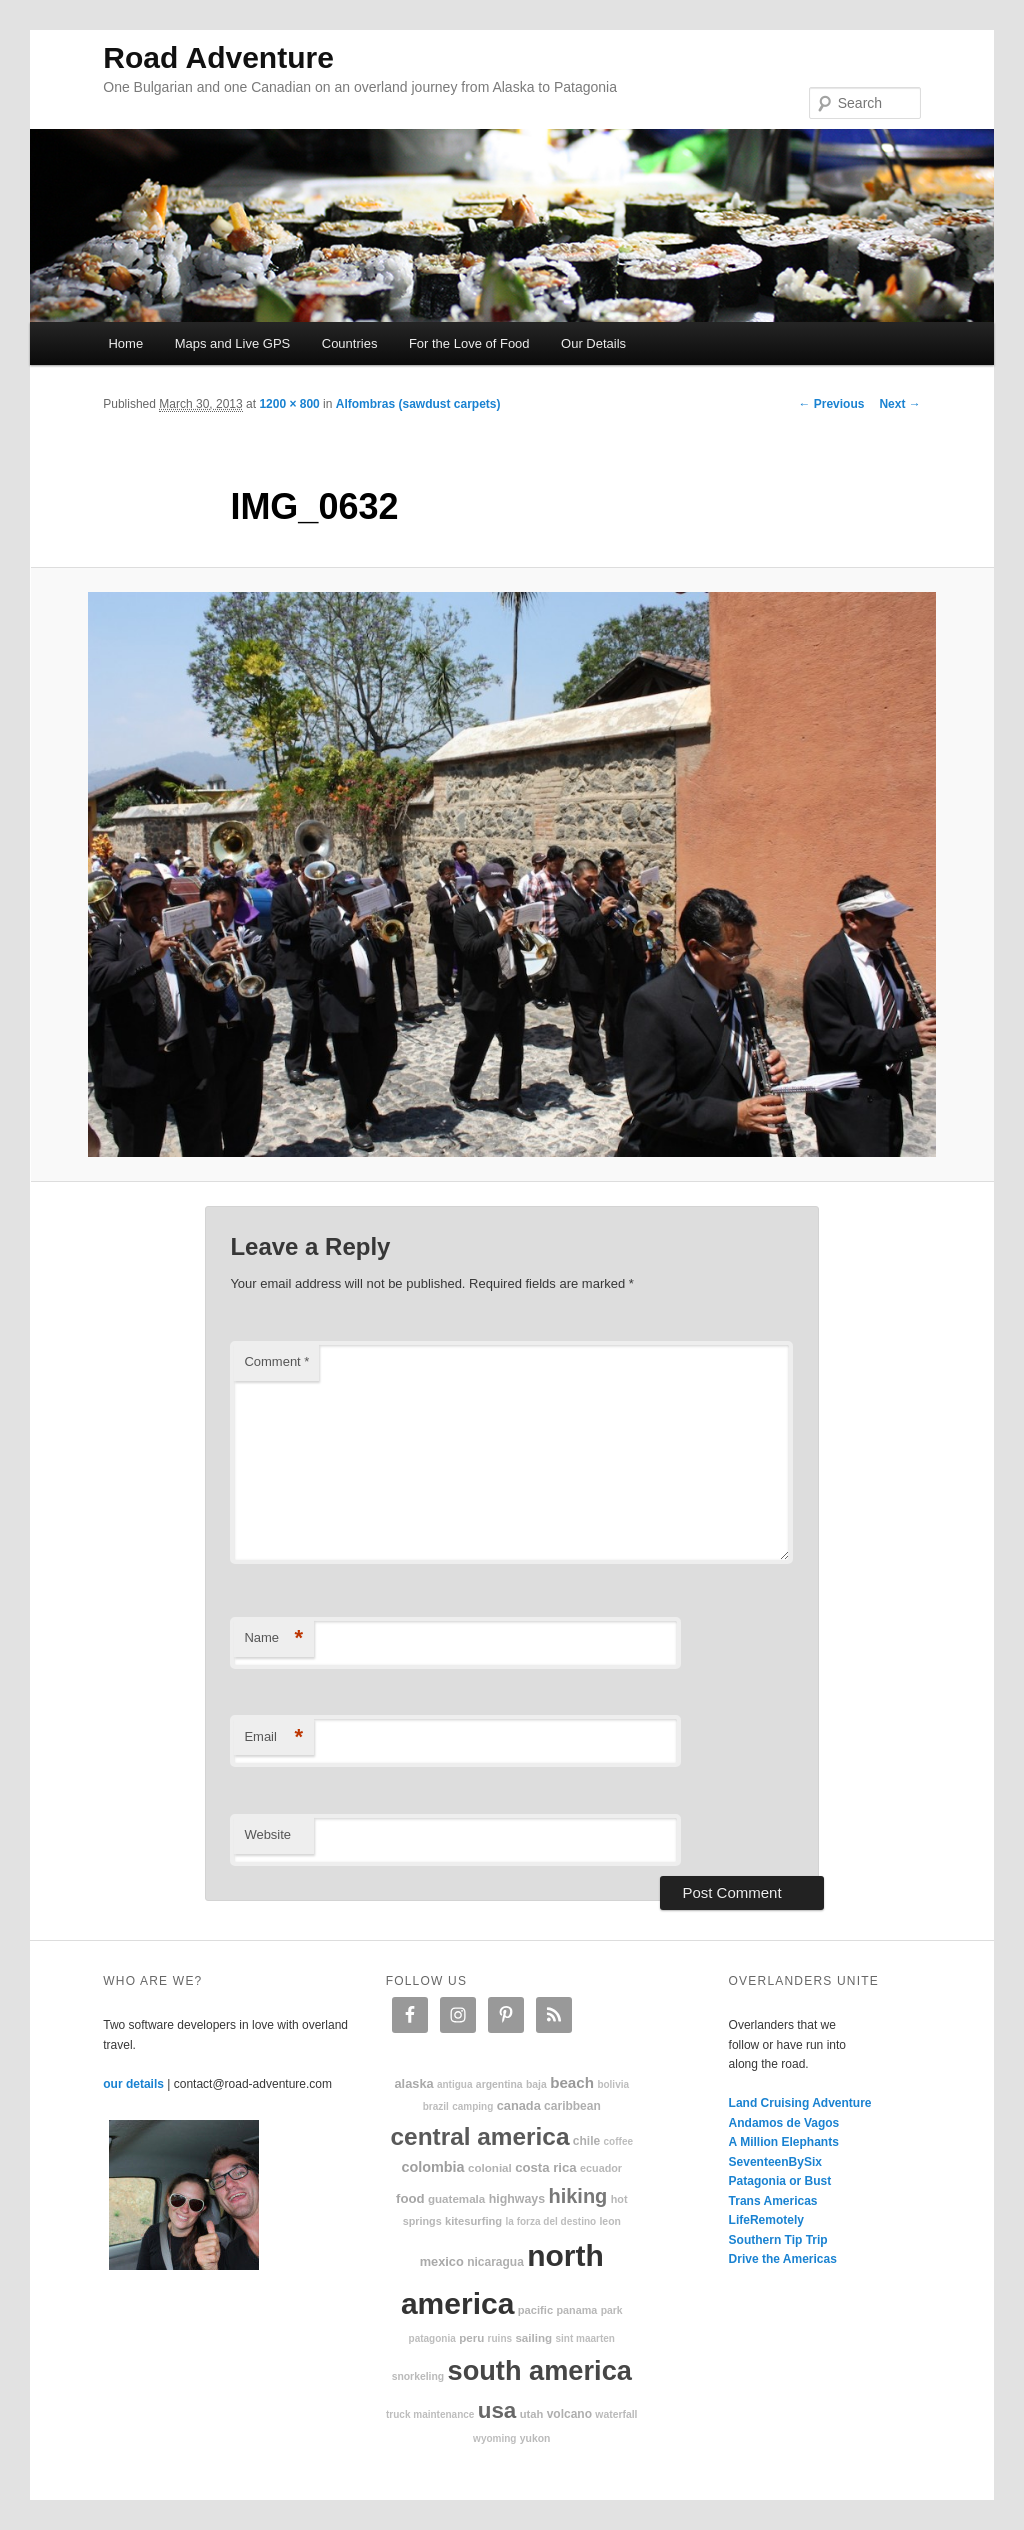  What do you see at coordinates (535, 2438) in the screenshot?
I see `Yukon` at bounding box center [535, 2438].